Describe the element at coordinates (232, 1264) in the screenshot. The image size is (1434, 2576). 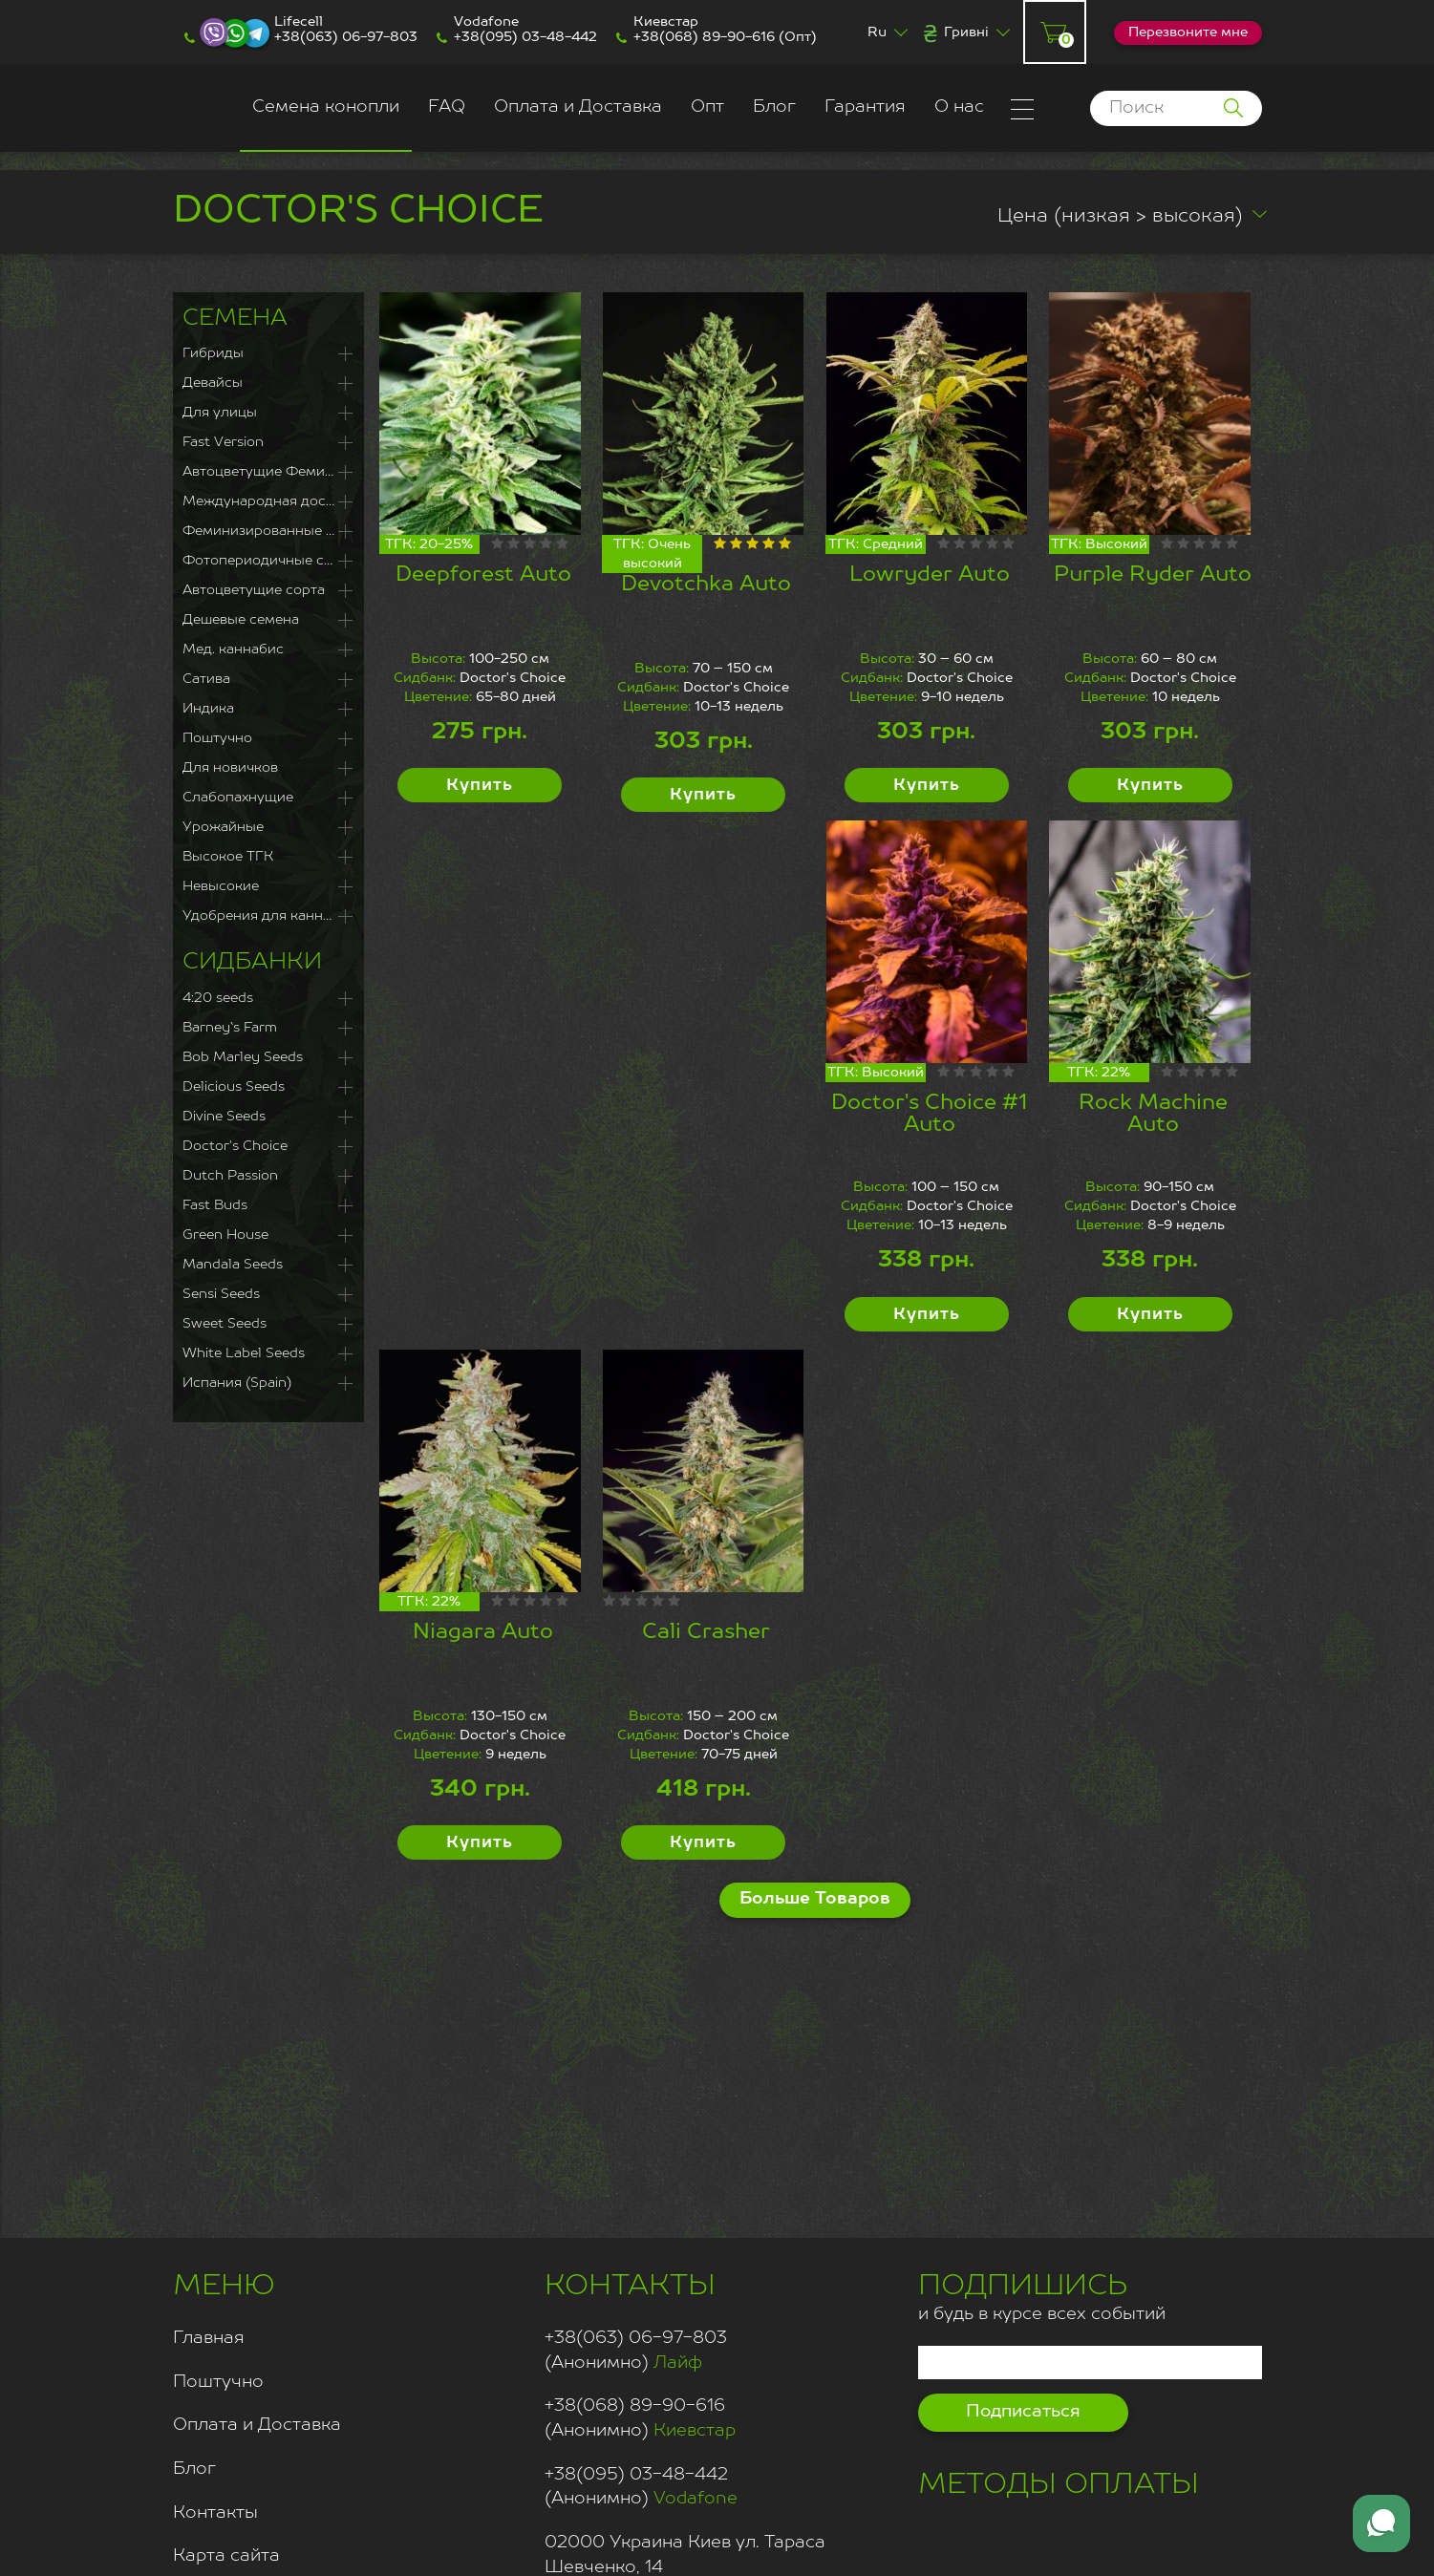
I see `Mandala Seeds` at that location.